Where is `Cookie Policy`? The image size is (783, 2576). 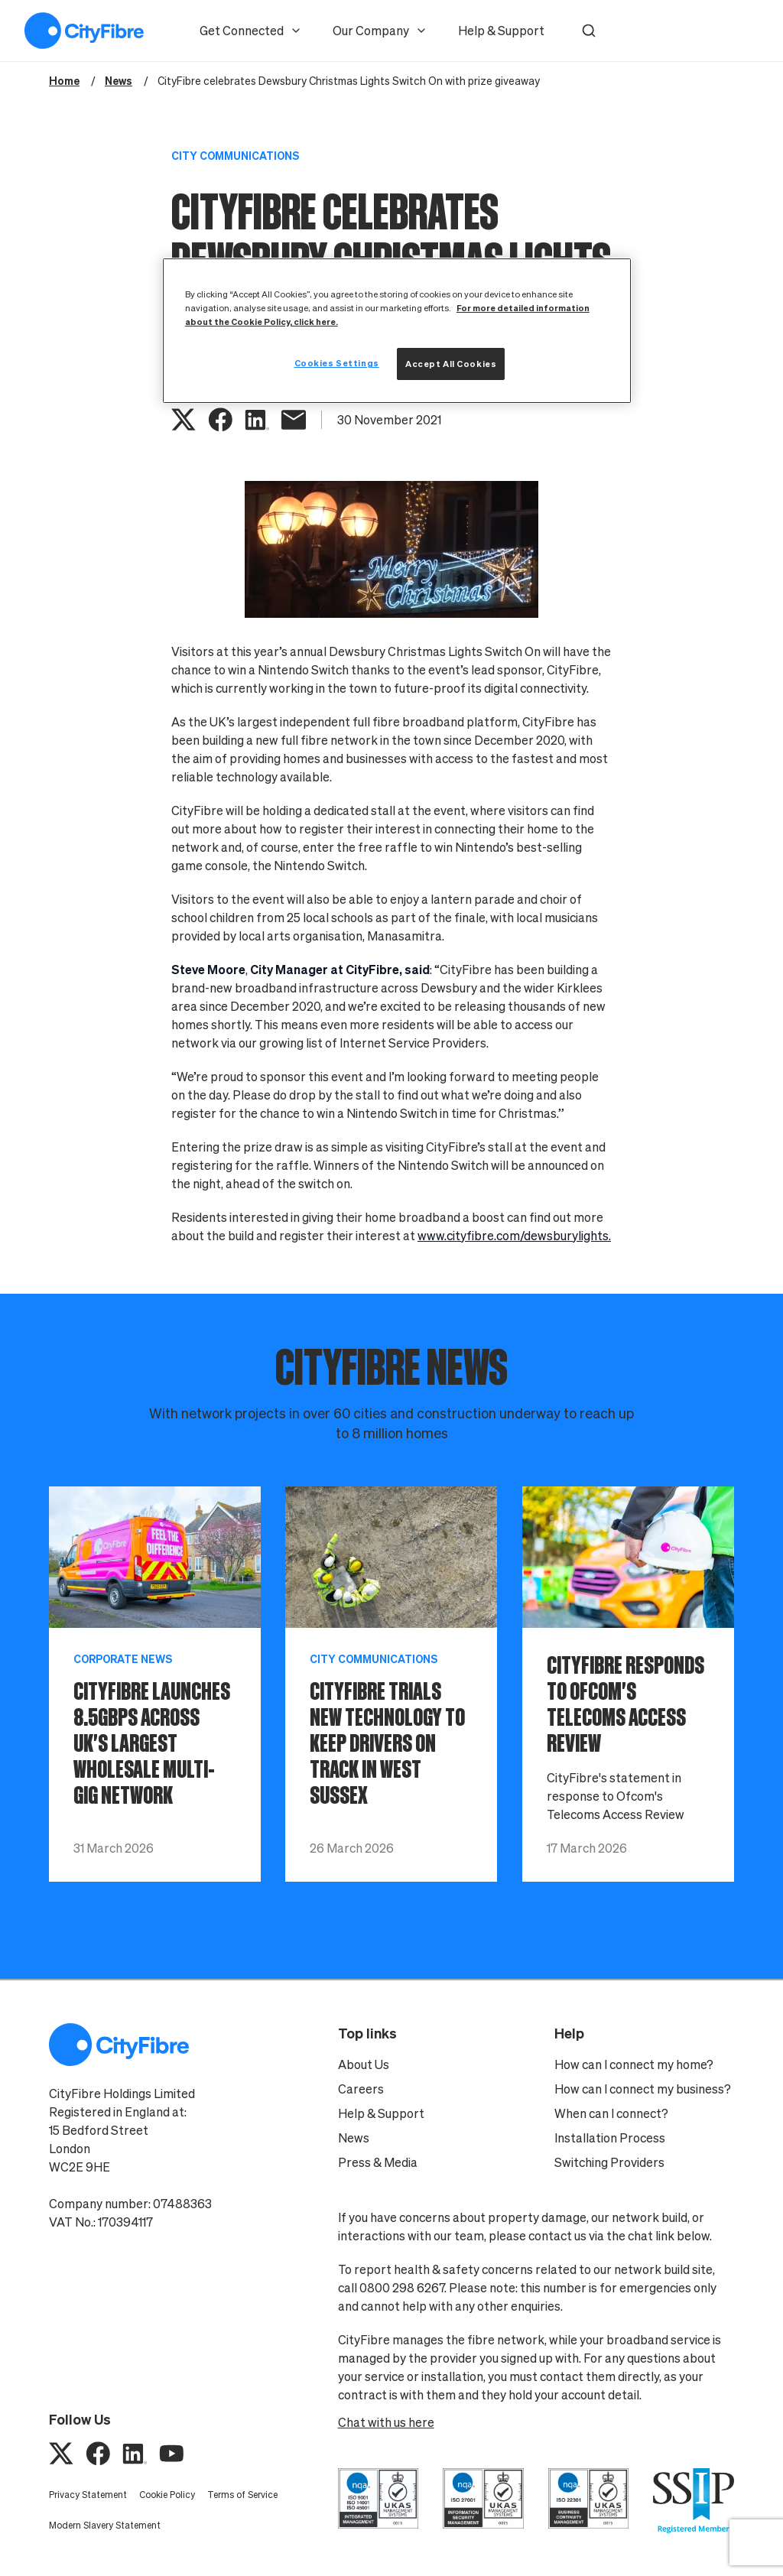 Cookie Policy is located at coordinates (167, 2495).